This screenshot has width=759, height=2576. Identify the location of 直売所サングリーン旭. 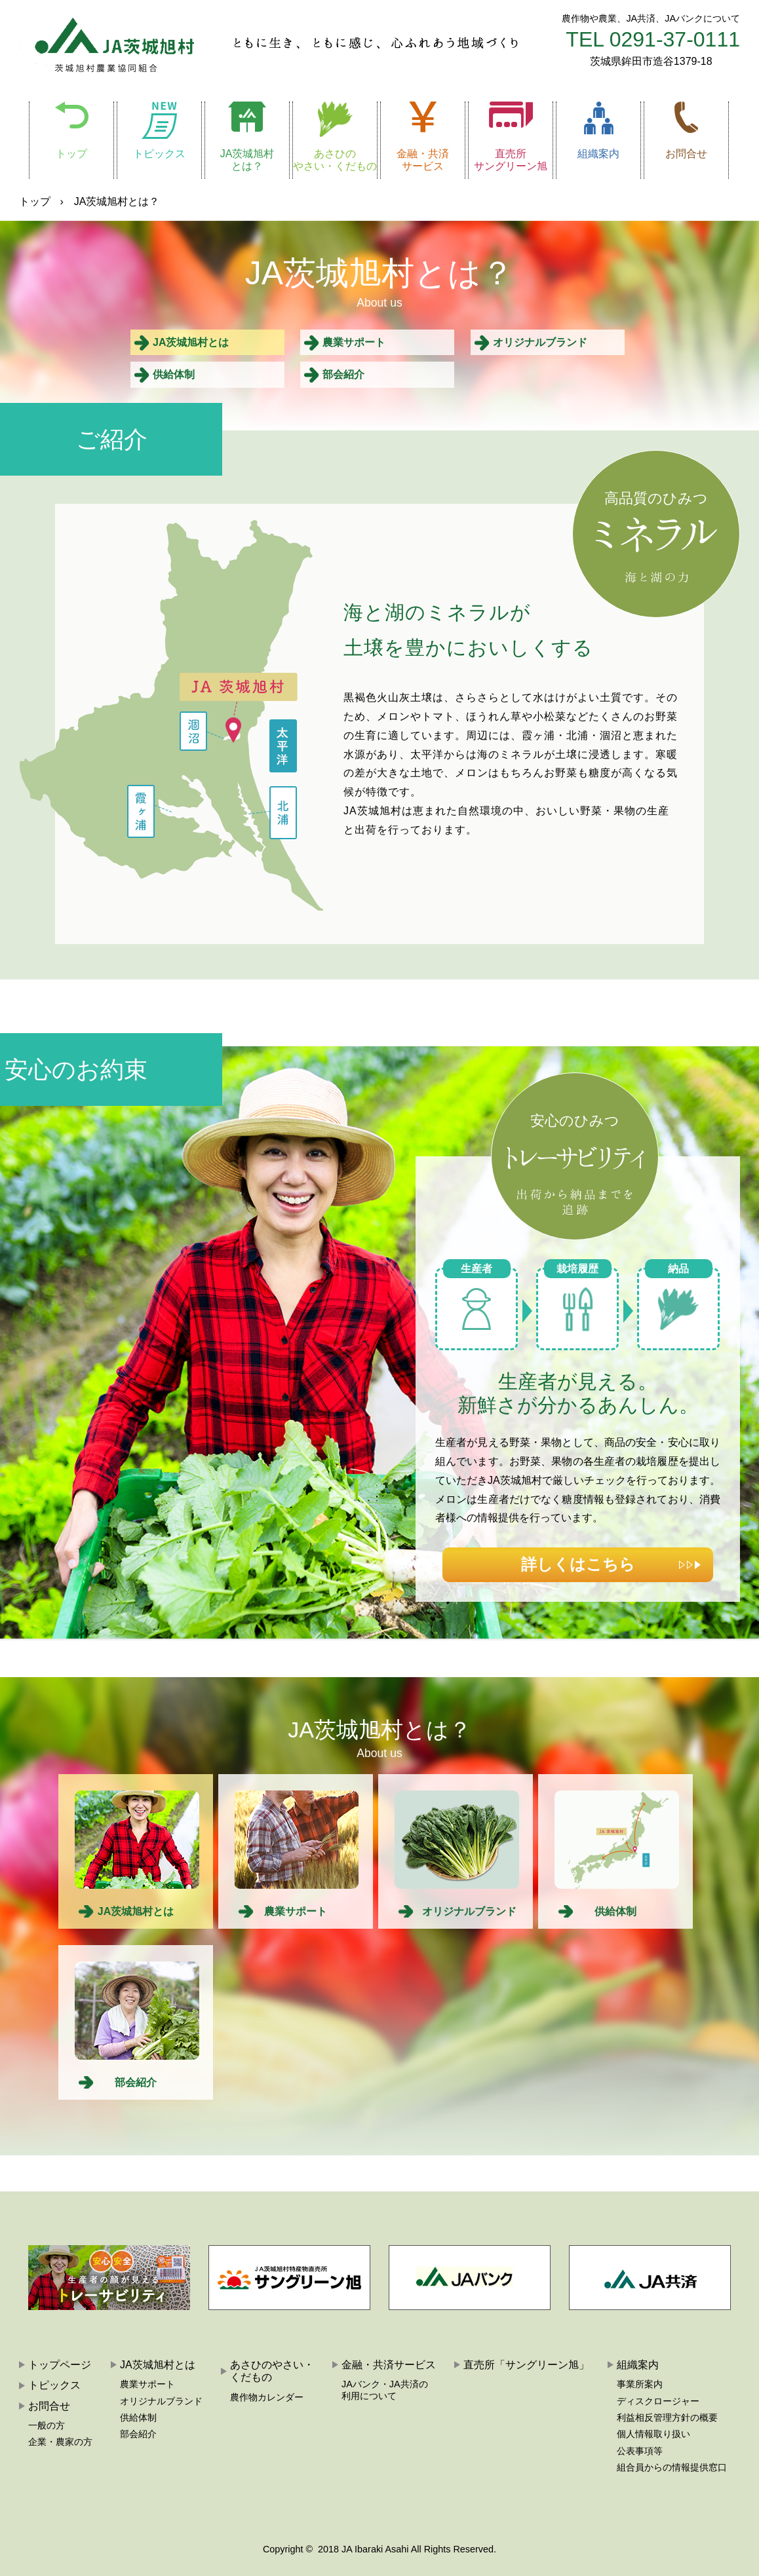
(510, 160).